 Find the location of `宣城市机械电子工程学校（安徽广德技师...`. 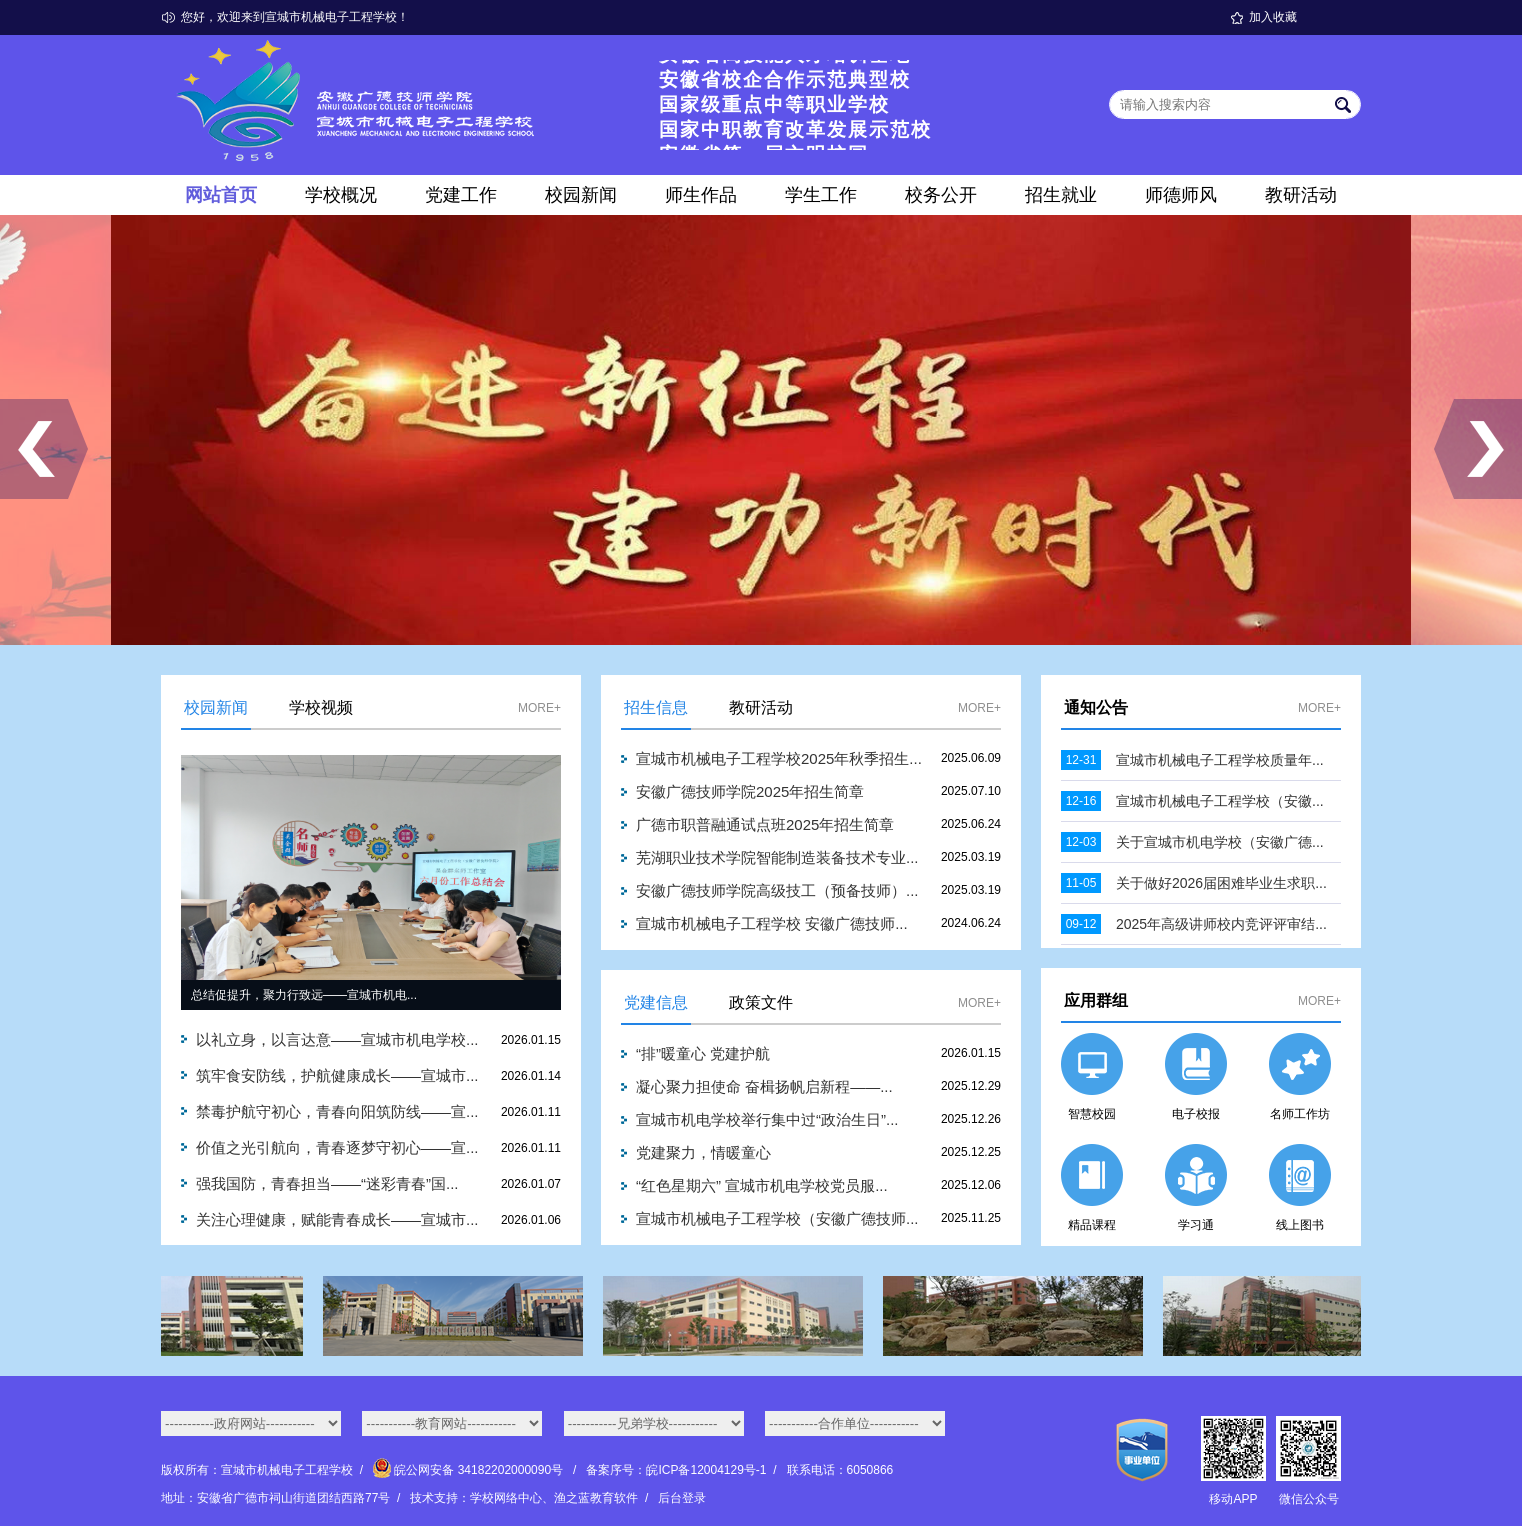

宣城市机械电子工程学校（安徽广德技师... is located at coordinates (777, 1218).